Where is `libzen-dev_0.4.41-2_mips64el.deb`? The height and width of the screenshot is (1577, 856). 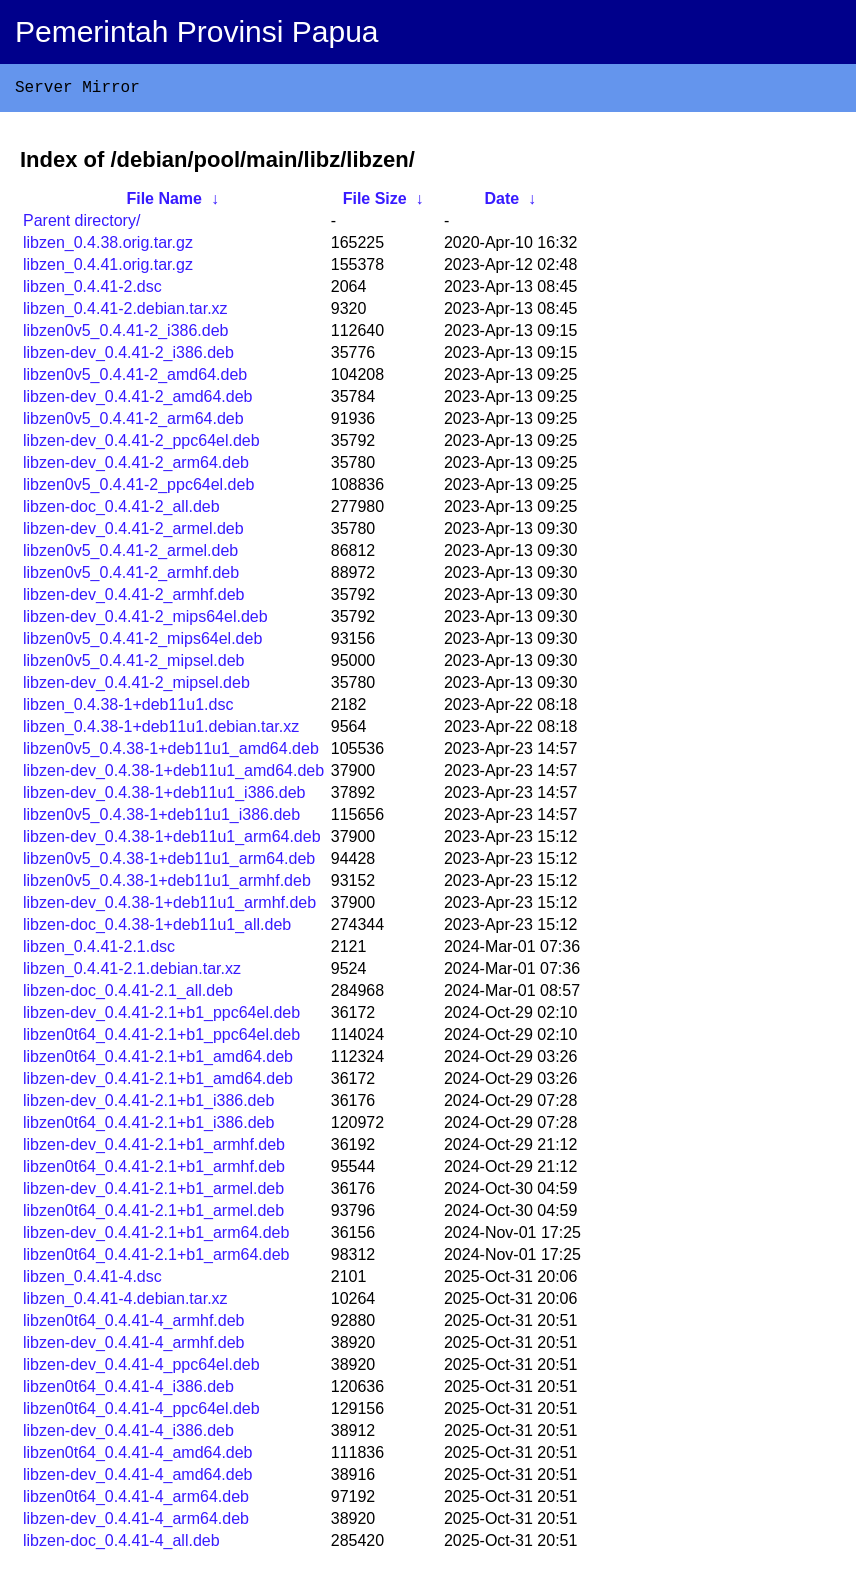
libzen-dev_0.4.41-2_mips64el.deb is located at coordinates (145, 620).